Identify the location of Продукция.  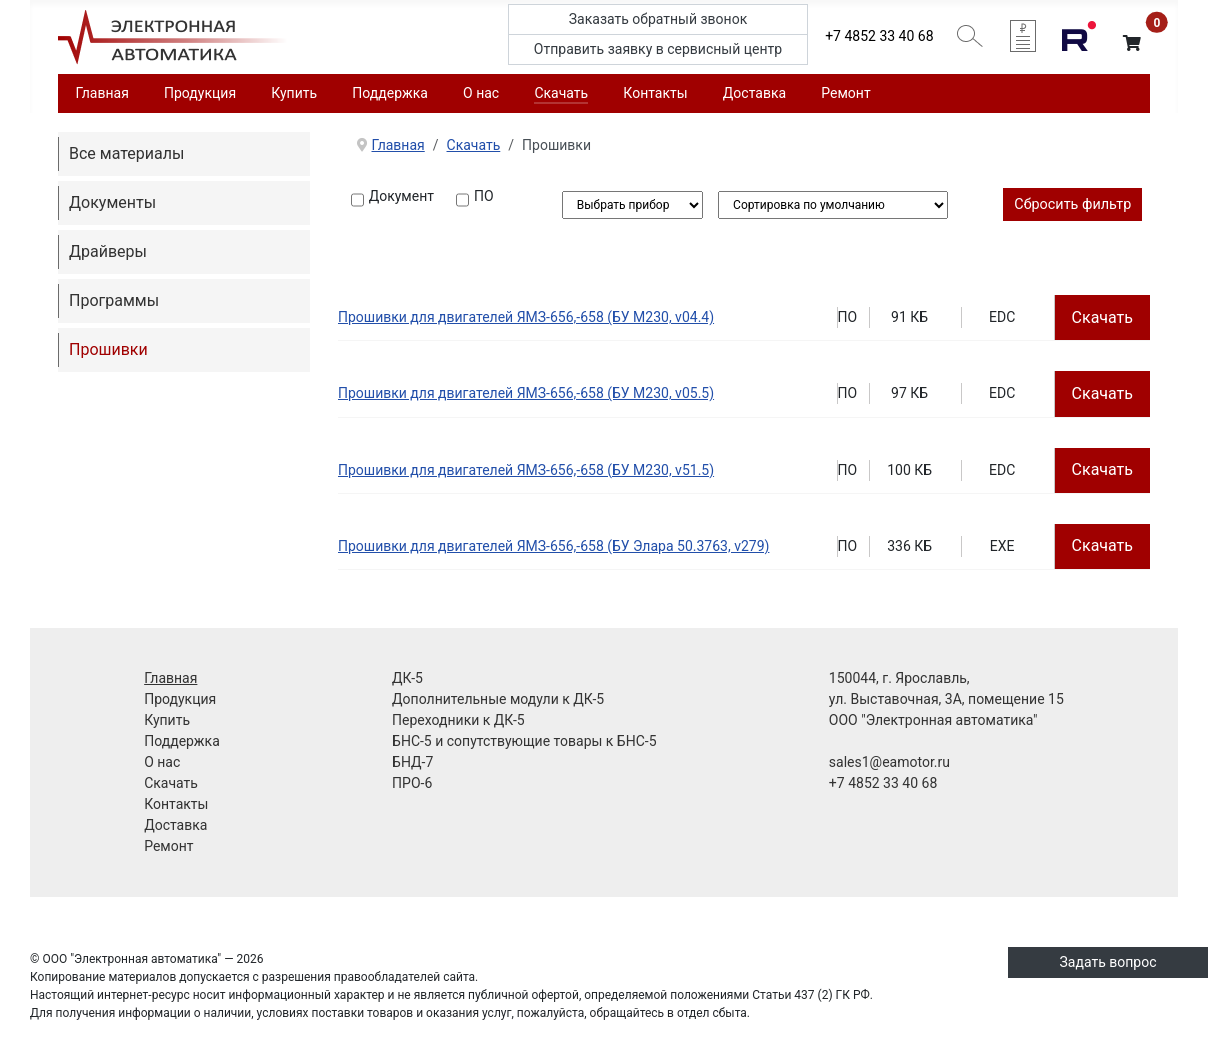
(200, 93).